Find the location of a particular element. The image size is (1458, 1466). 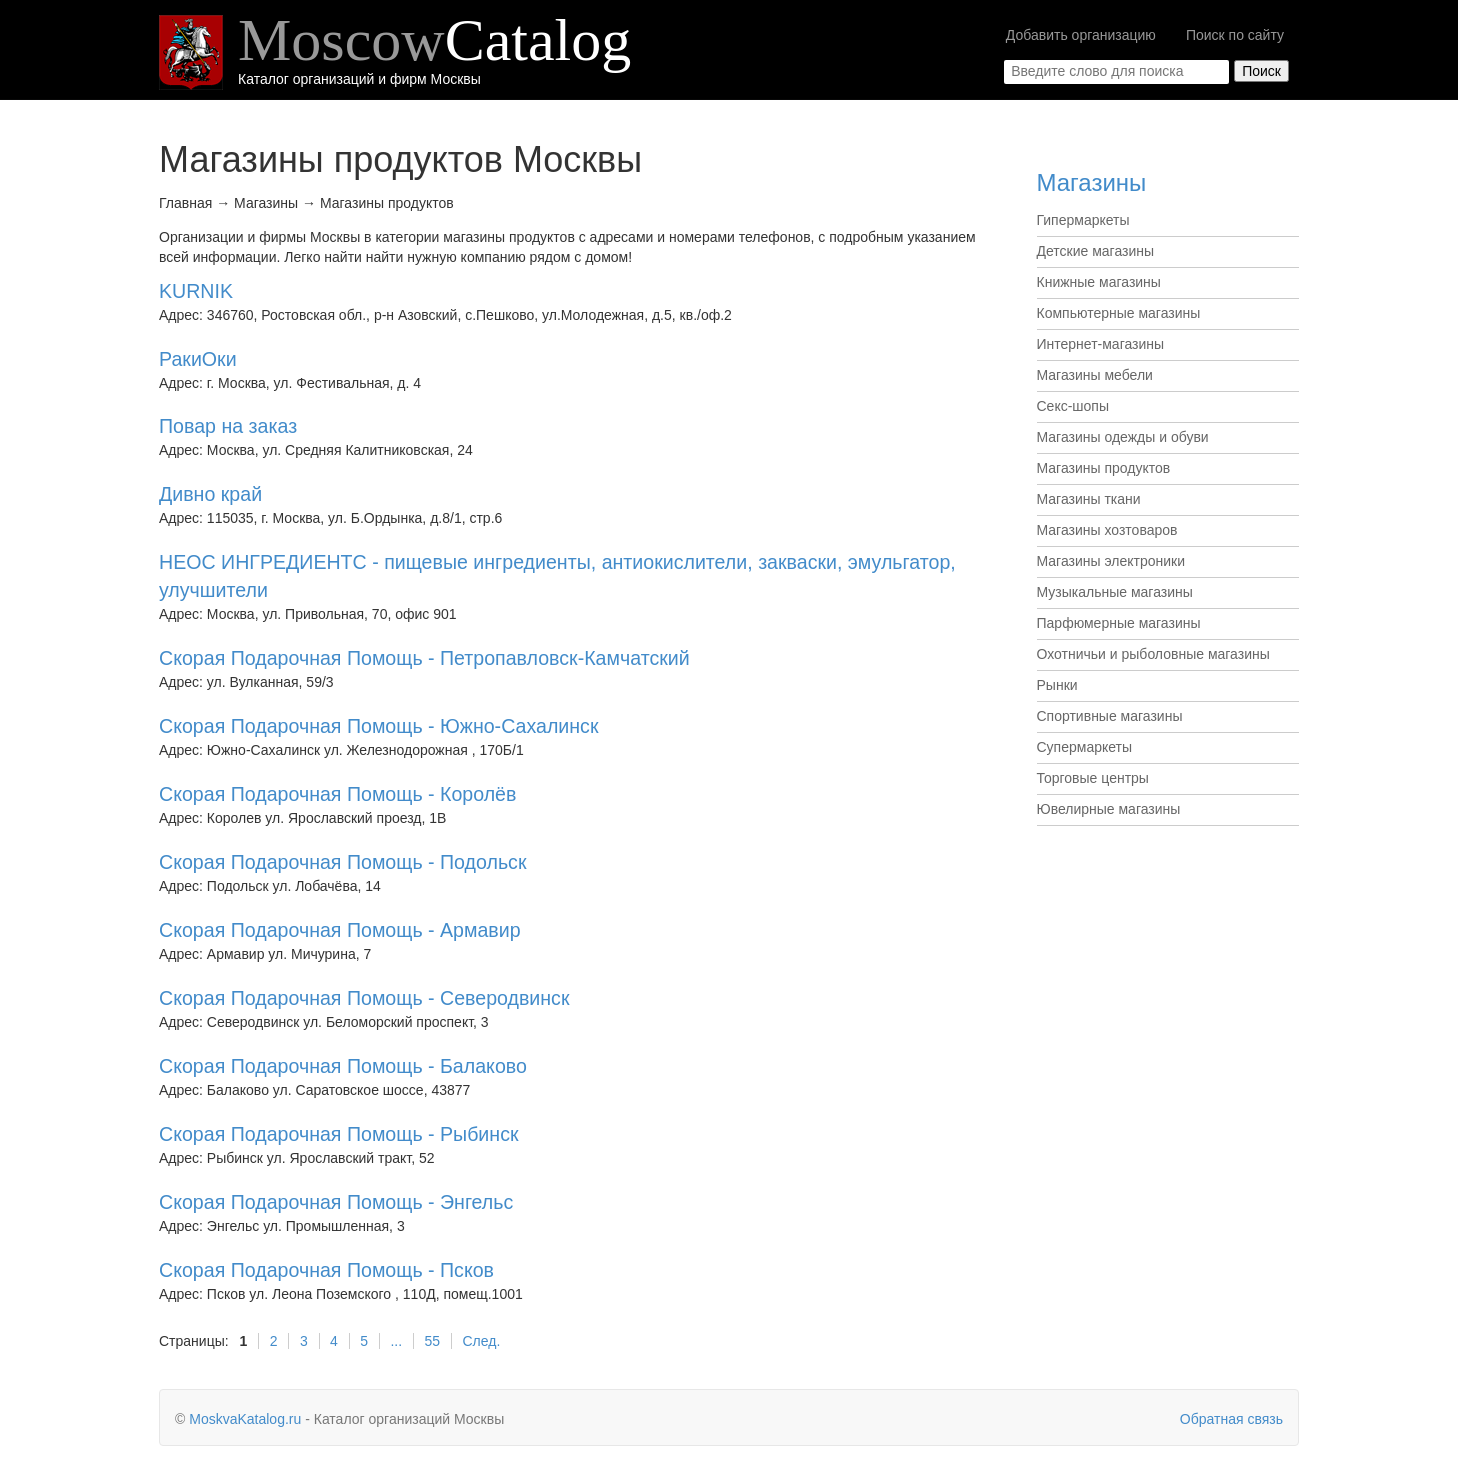

Парфюмерные магазины is located at coordinates (1119, 623).